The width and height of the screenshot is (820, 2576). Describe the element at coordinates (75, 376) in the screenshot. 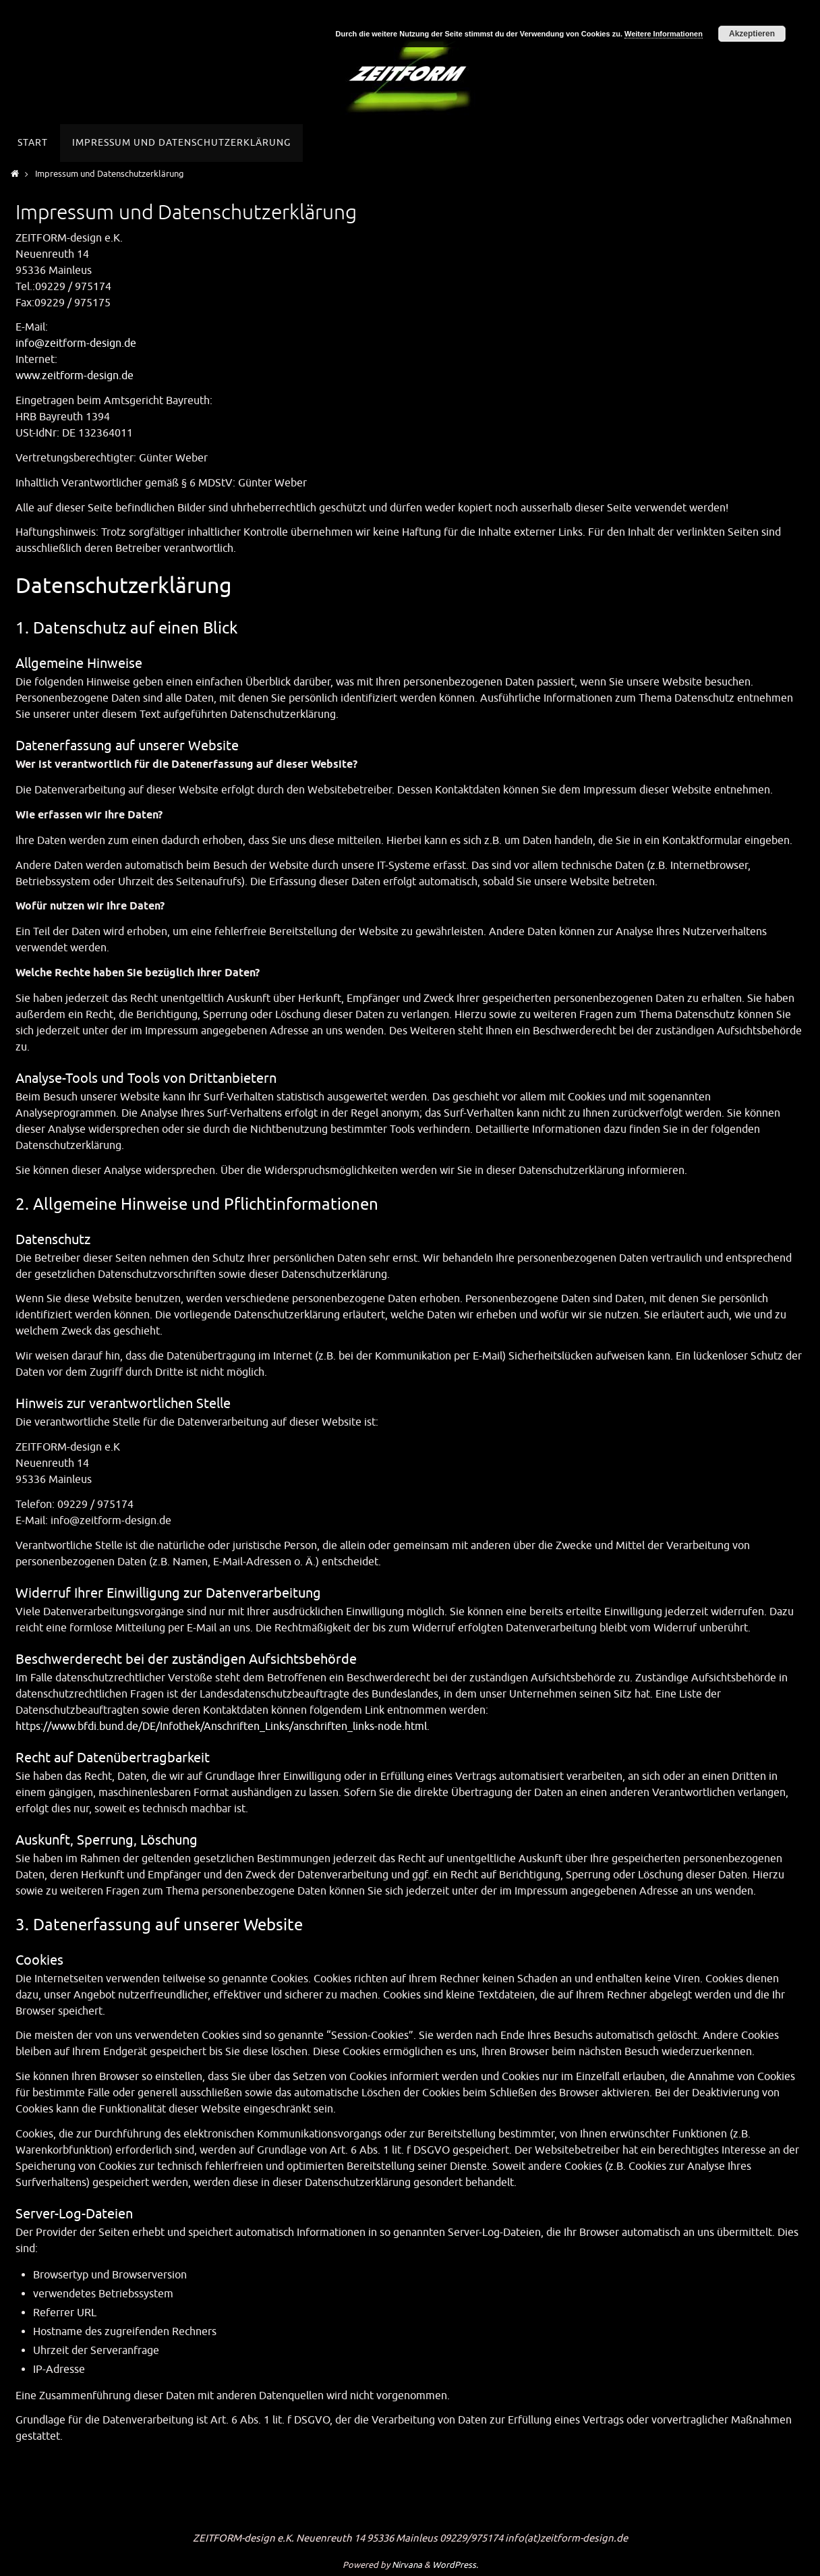

I see `www.zeitform-design.de` at that location.